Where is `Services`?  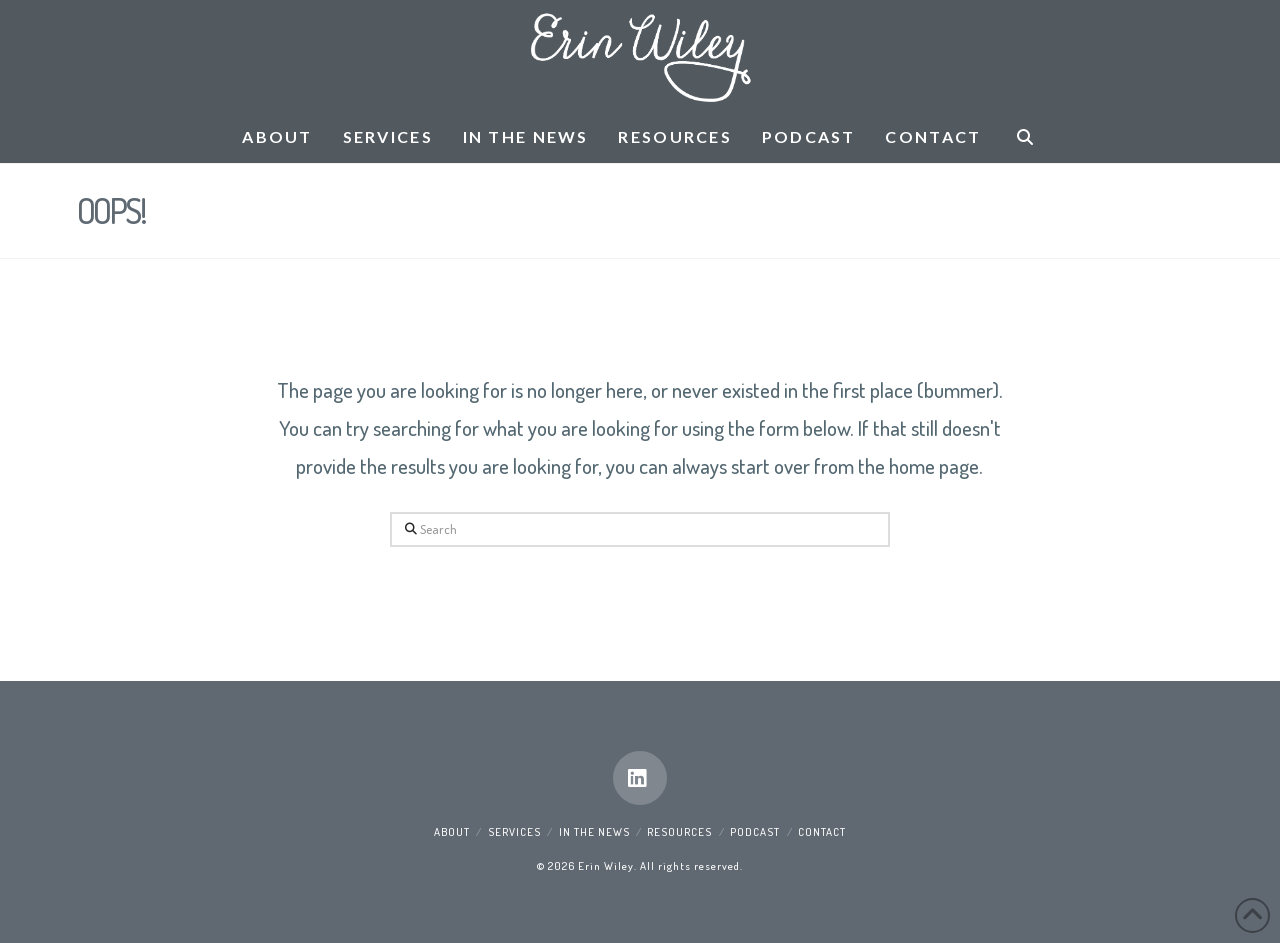 Services is located at coordinates (514, 832).